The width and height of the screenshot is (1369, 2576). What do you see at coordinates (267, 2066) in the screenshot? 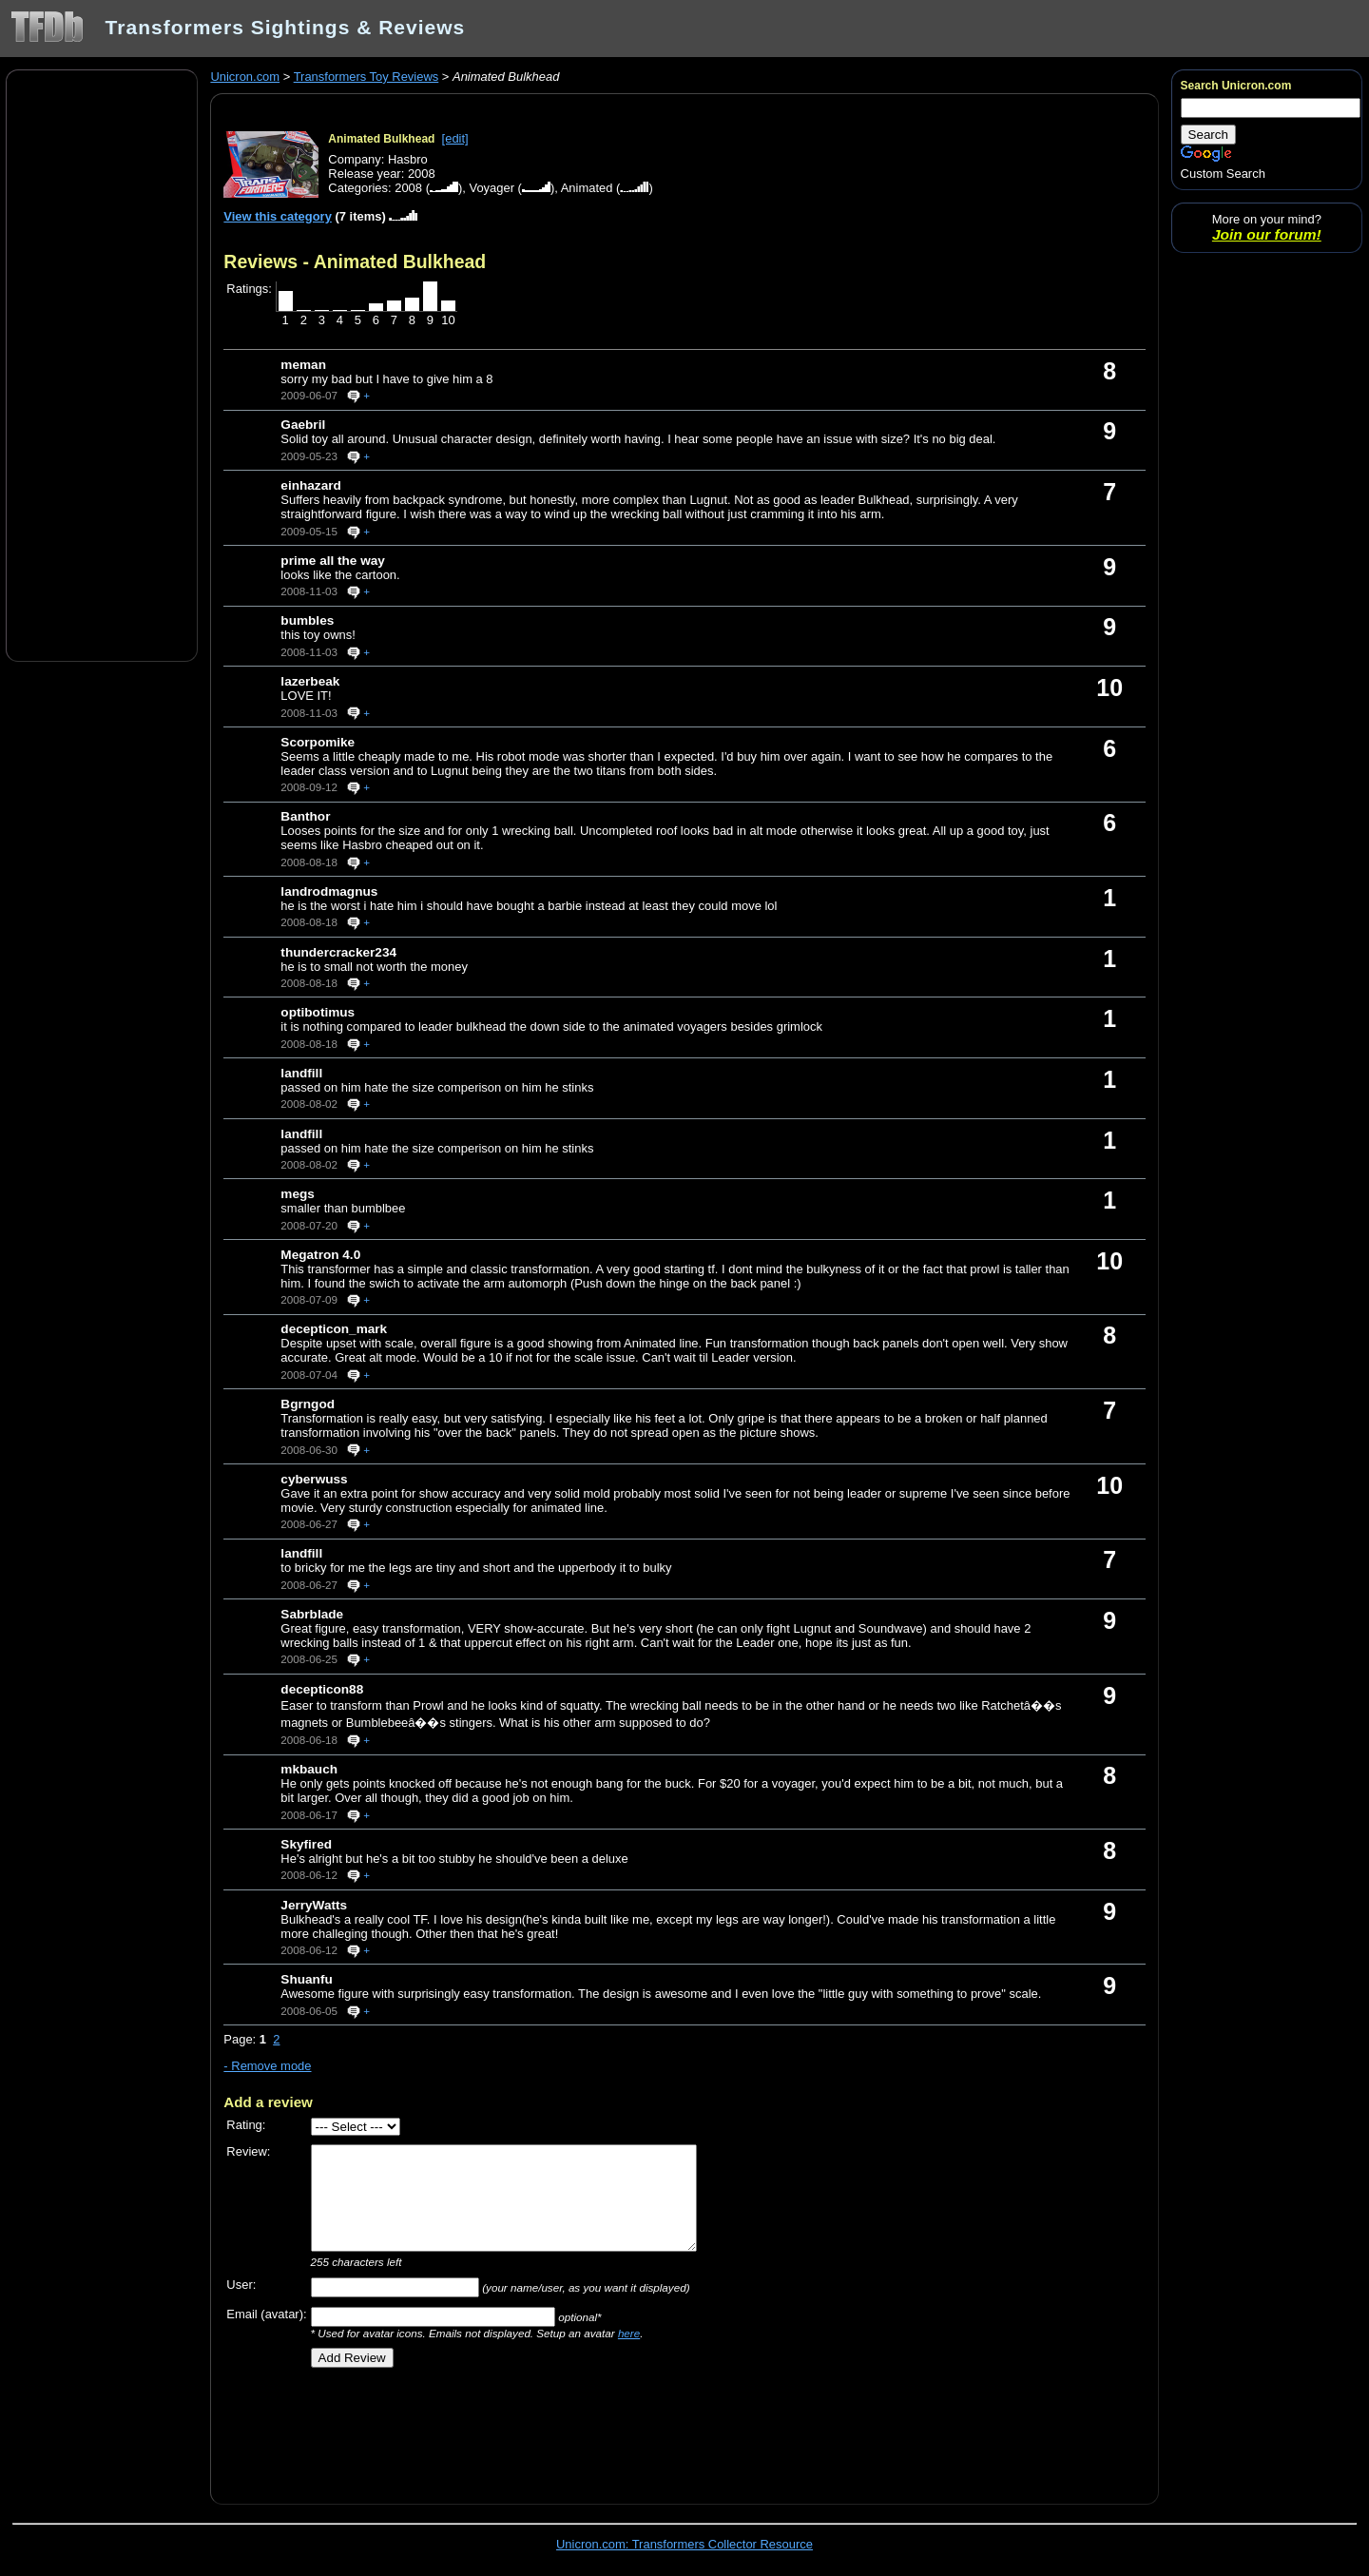
I see `- Remove mode` at bounding box center [267, 2066].